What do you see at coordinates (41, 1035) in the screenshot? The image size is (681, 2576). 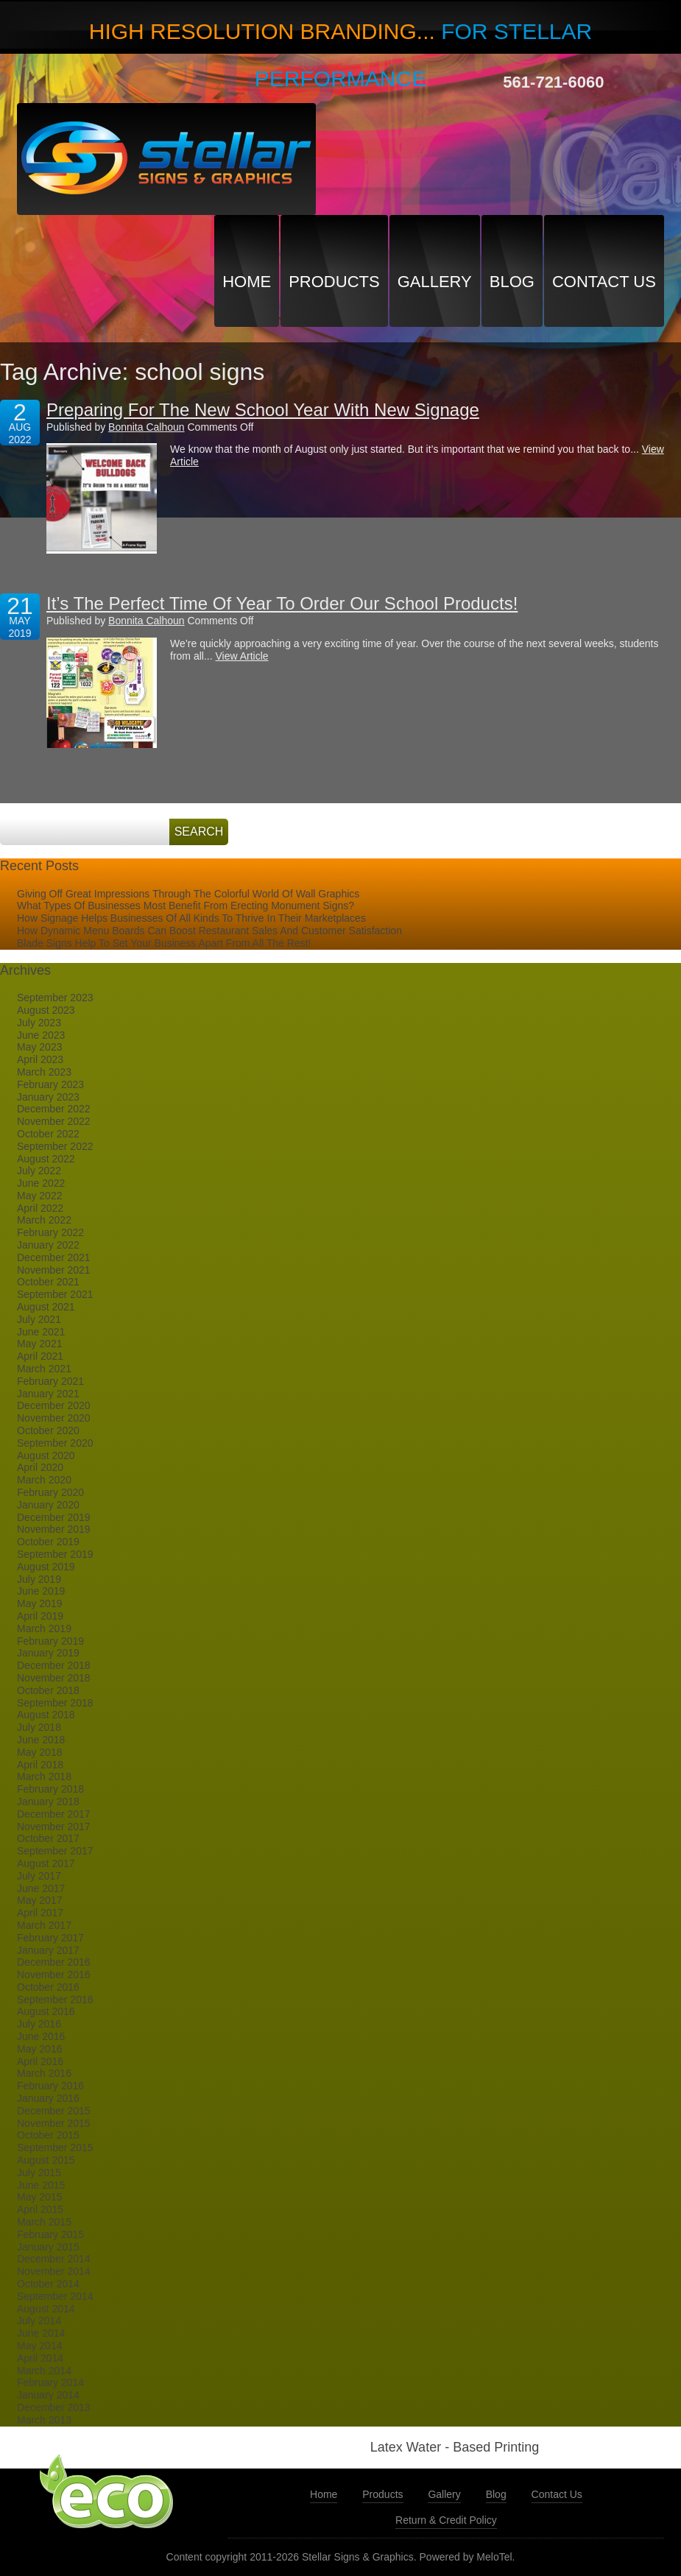 I see `June 2023` at bounding box center [41, 1035].